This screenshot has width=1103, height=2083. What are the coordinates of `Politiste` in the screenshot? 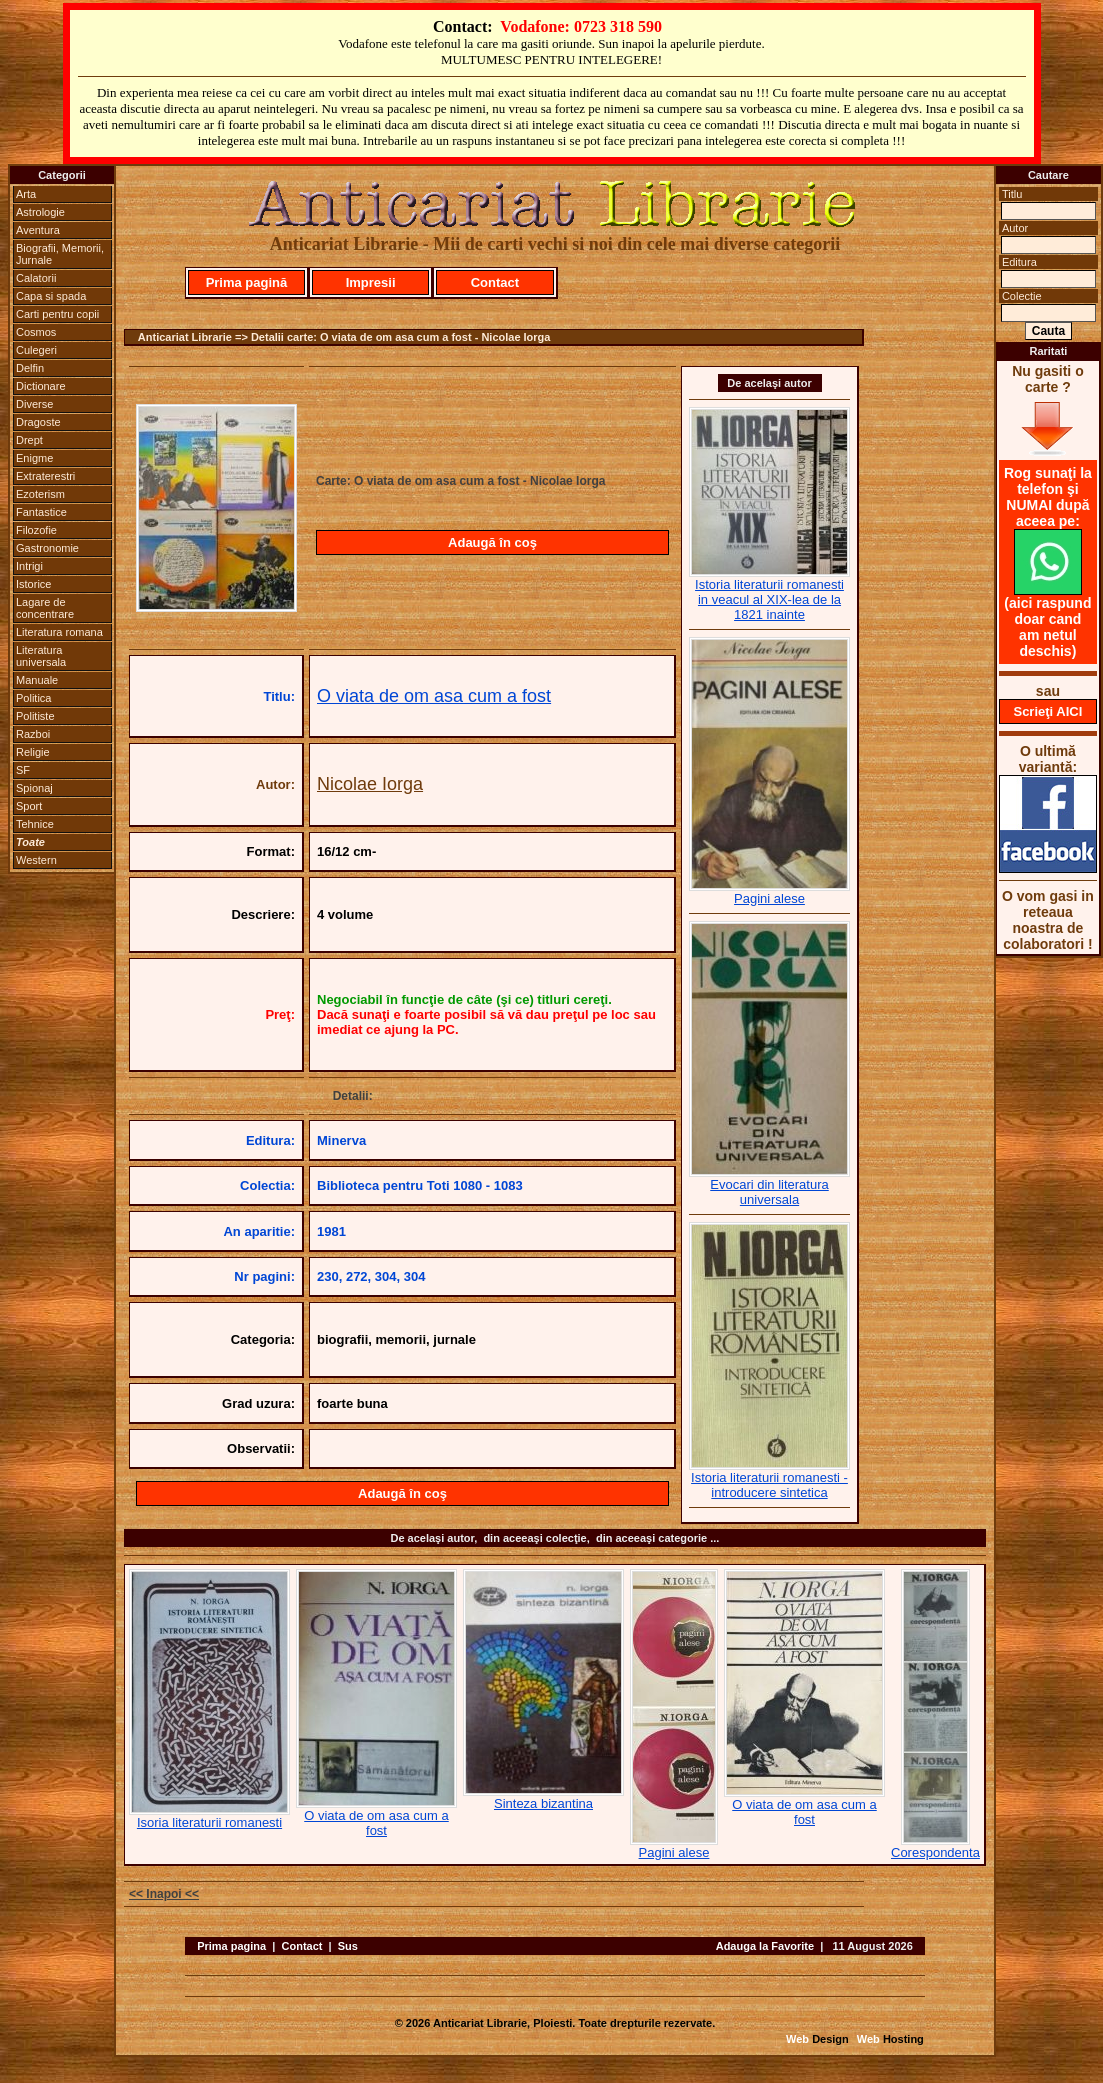 It's located at (35, 716).